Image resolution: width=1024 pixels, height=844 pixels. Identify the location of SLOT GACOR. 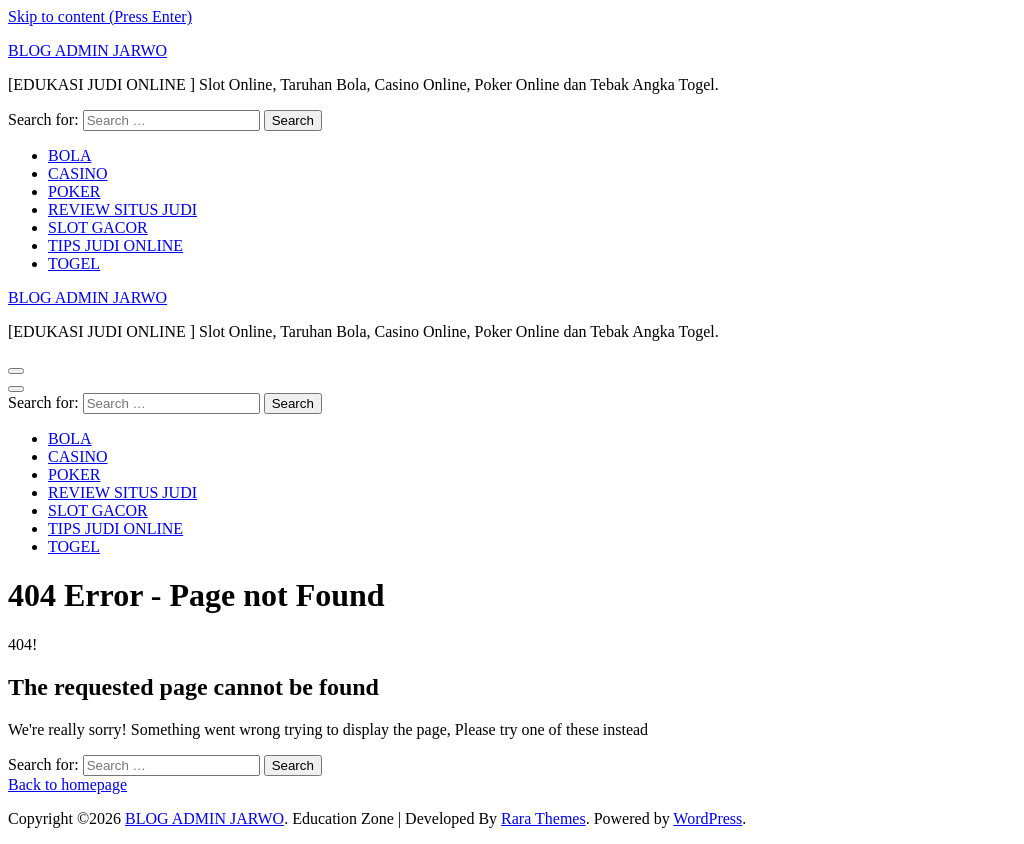
(98, 227).